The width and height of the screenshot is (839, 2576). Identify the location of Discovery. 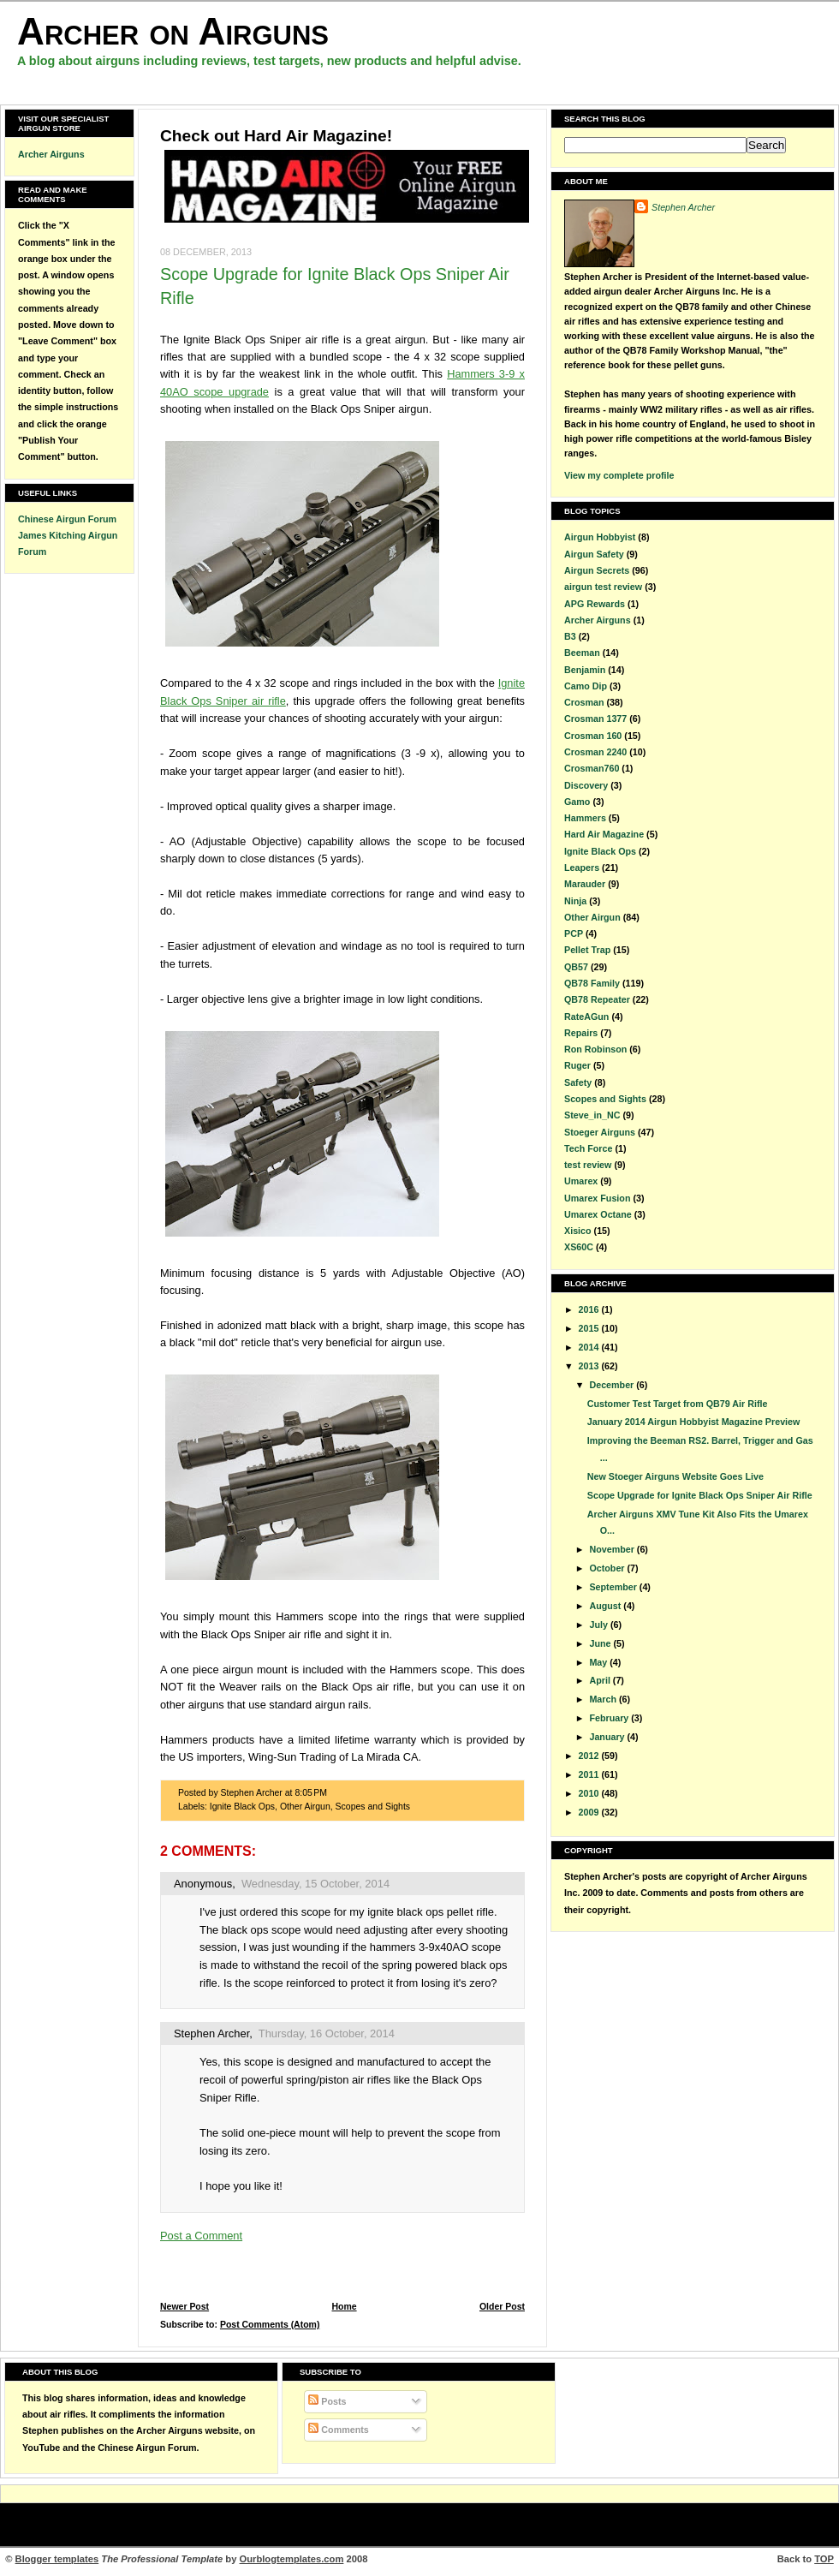
(586, 785).